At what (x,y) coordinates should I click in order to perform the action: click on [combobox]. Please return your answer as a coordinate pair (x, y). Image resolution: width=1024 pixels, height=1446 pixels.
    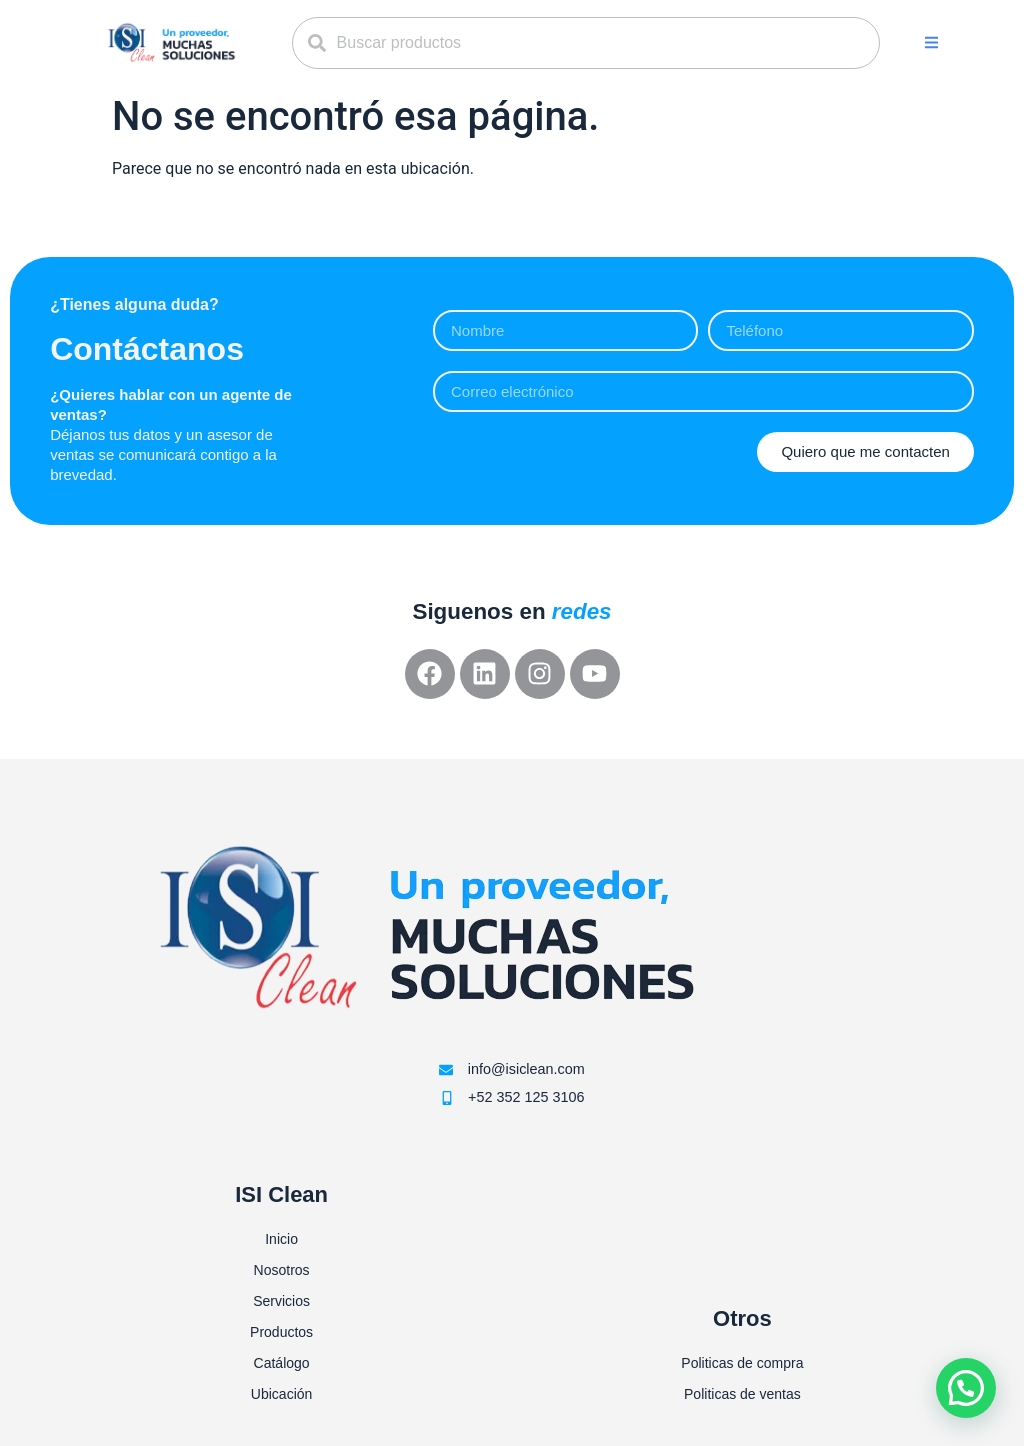
    Looking at the image, I should click on (586, 43).